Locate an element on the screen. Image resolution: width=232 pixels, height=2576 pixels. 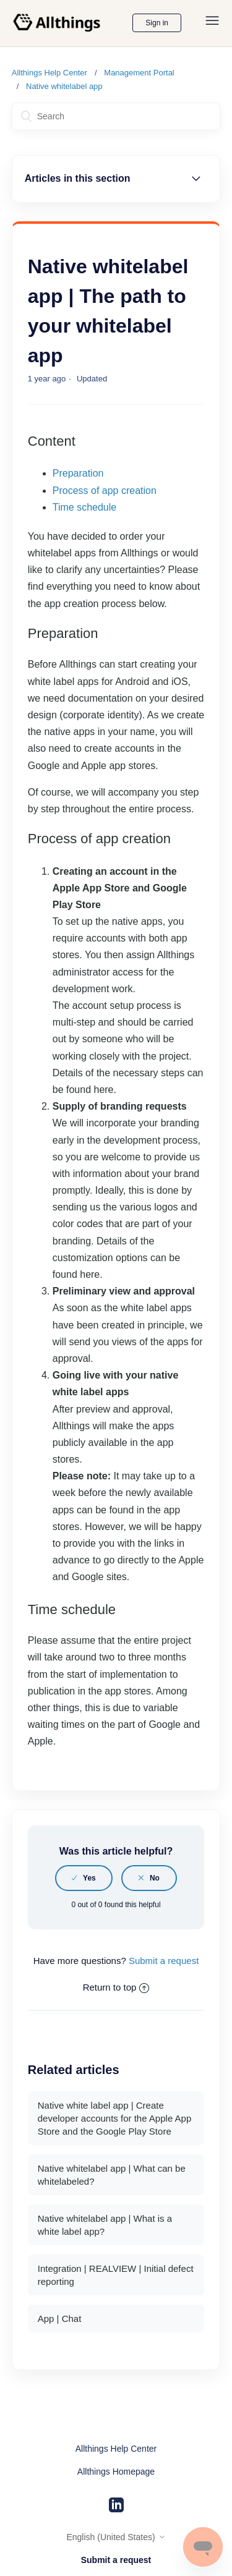
Allthings Help Center is located at coordinates (49, 72).